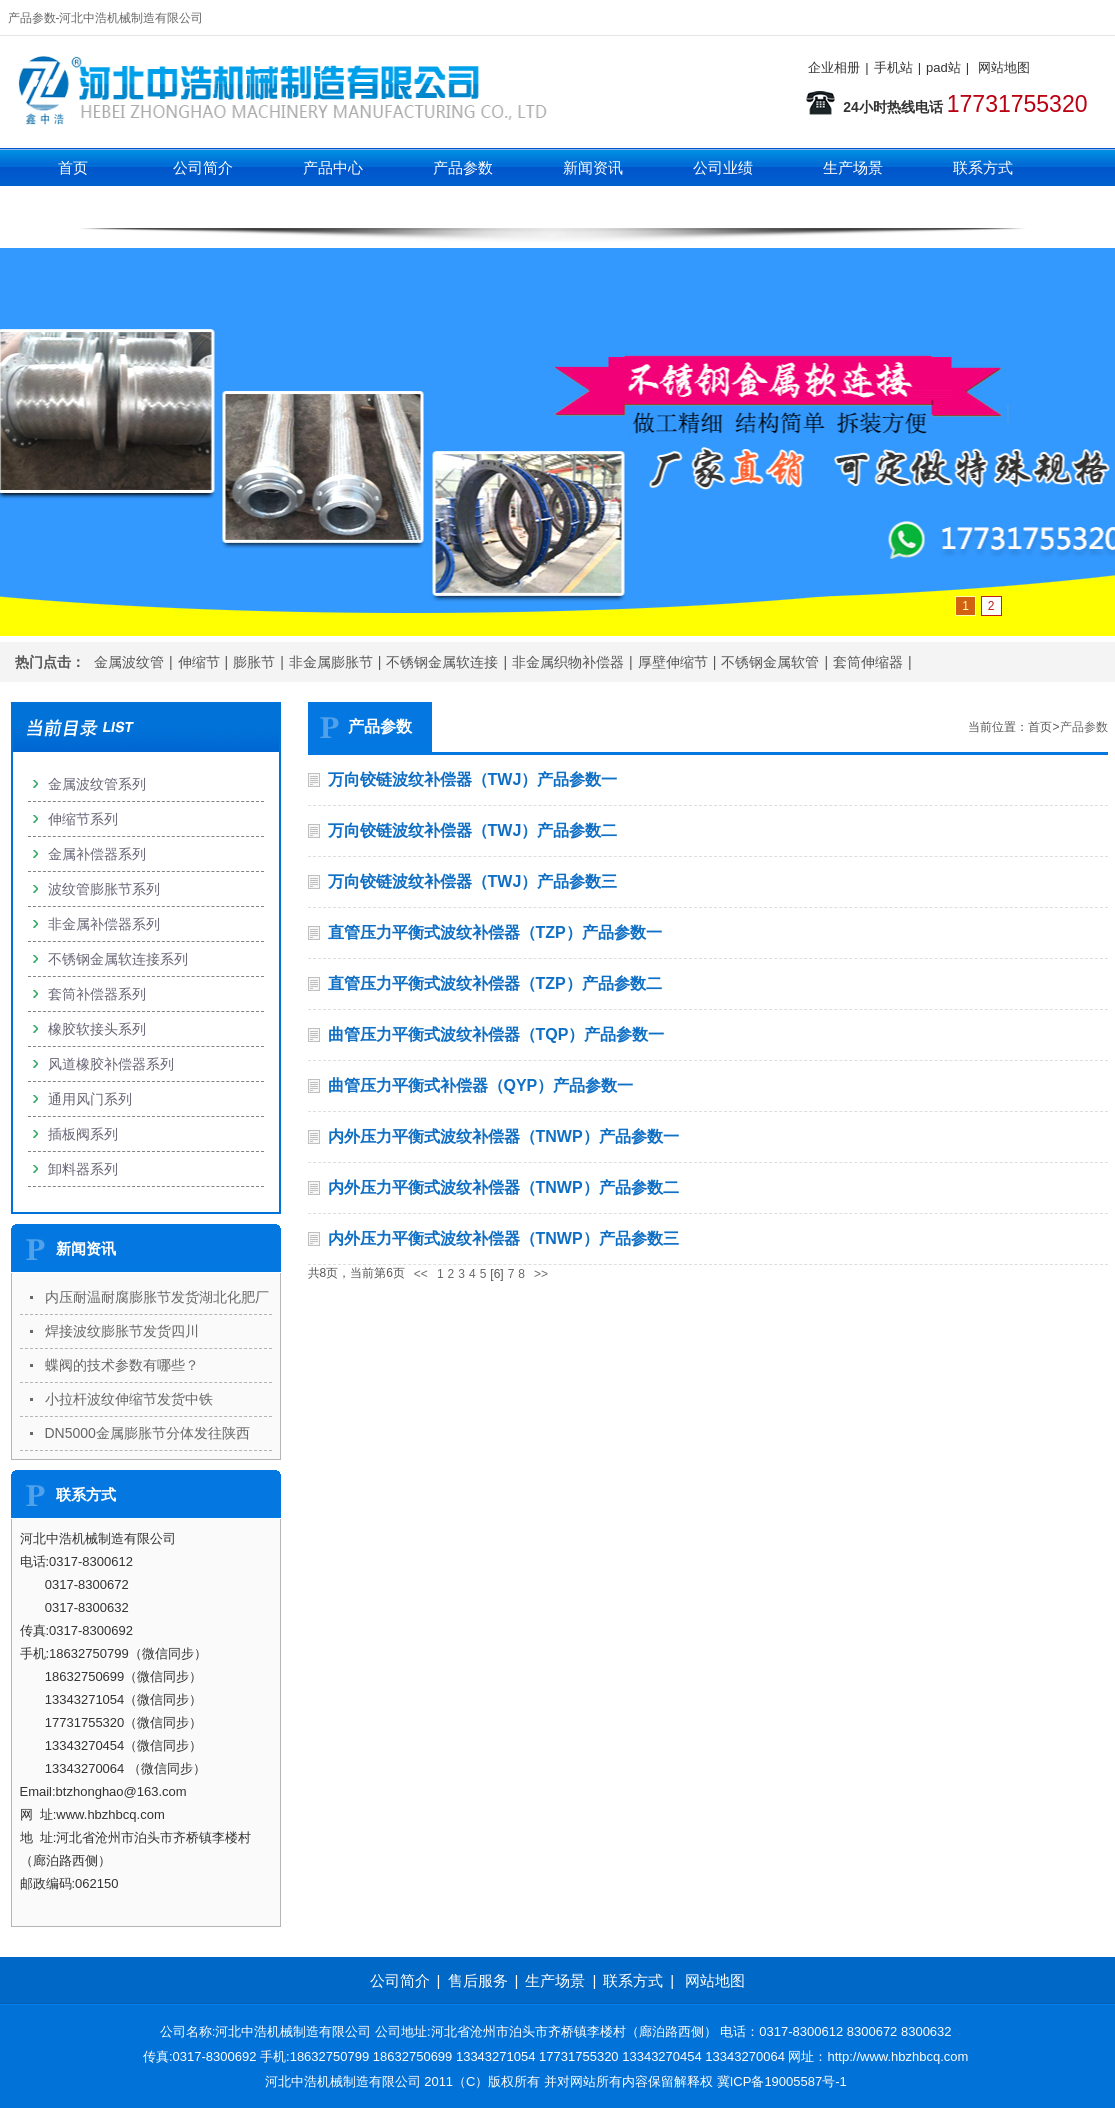 The width and height of the screenshot is (1115, 2108). What do you see at coordinates (332, 207) in the screenshot?
I see `伸缩节系列` at bounding box center [332, 207].